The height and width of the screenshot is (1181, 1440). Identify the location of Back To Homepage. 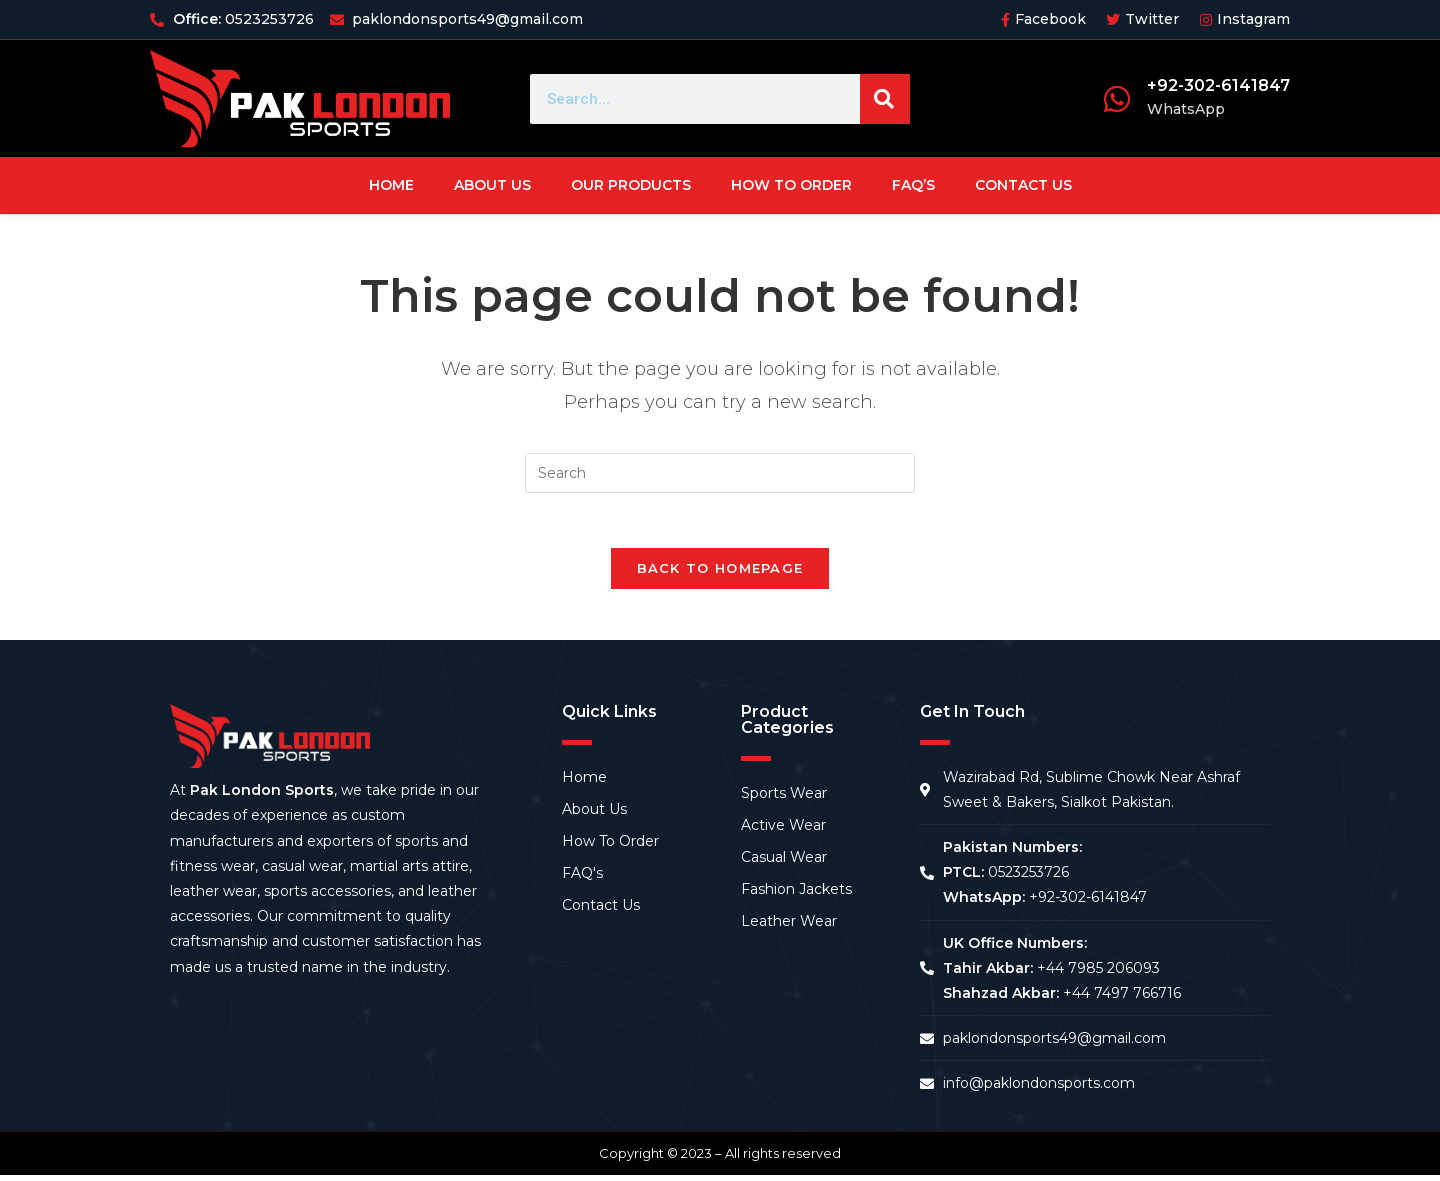
(720, 574).